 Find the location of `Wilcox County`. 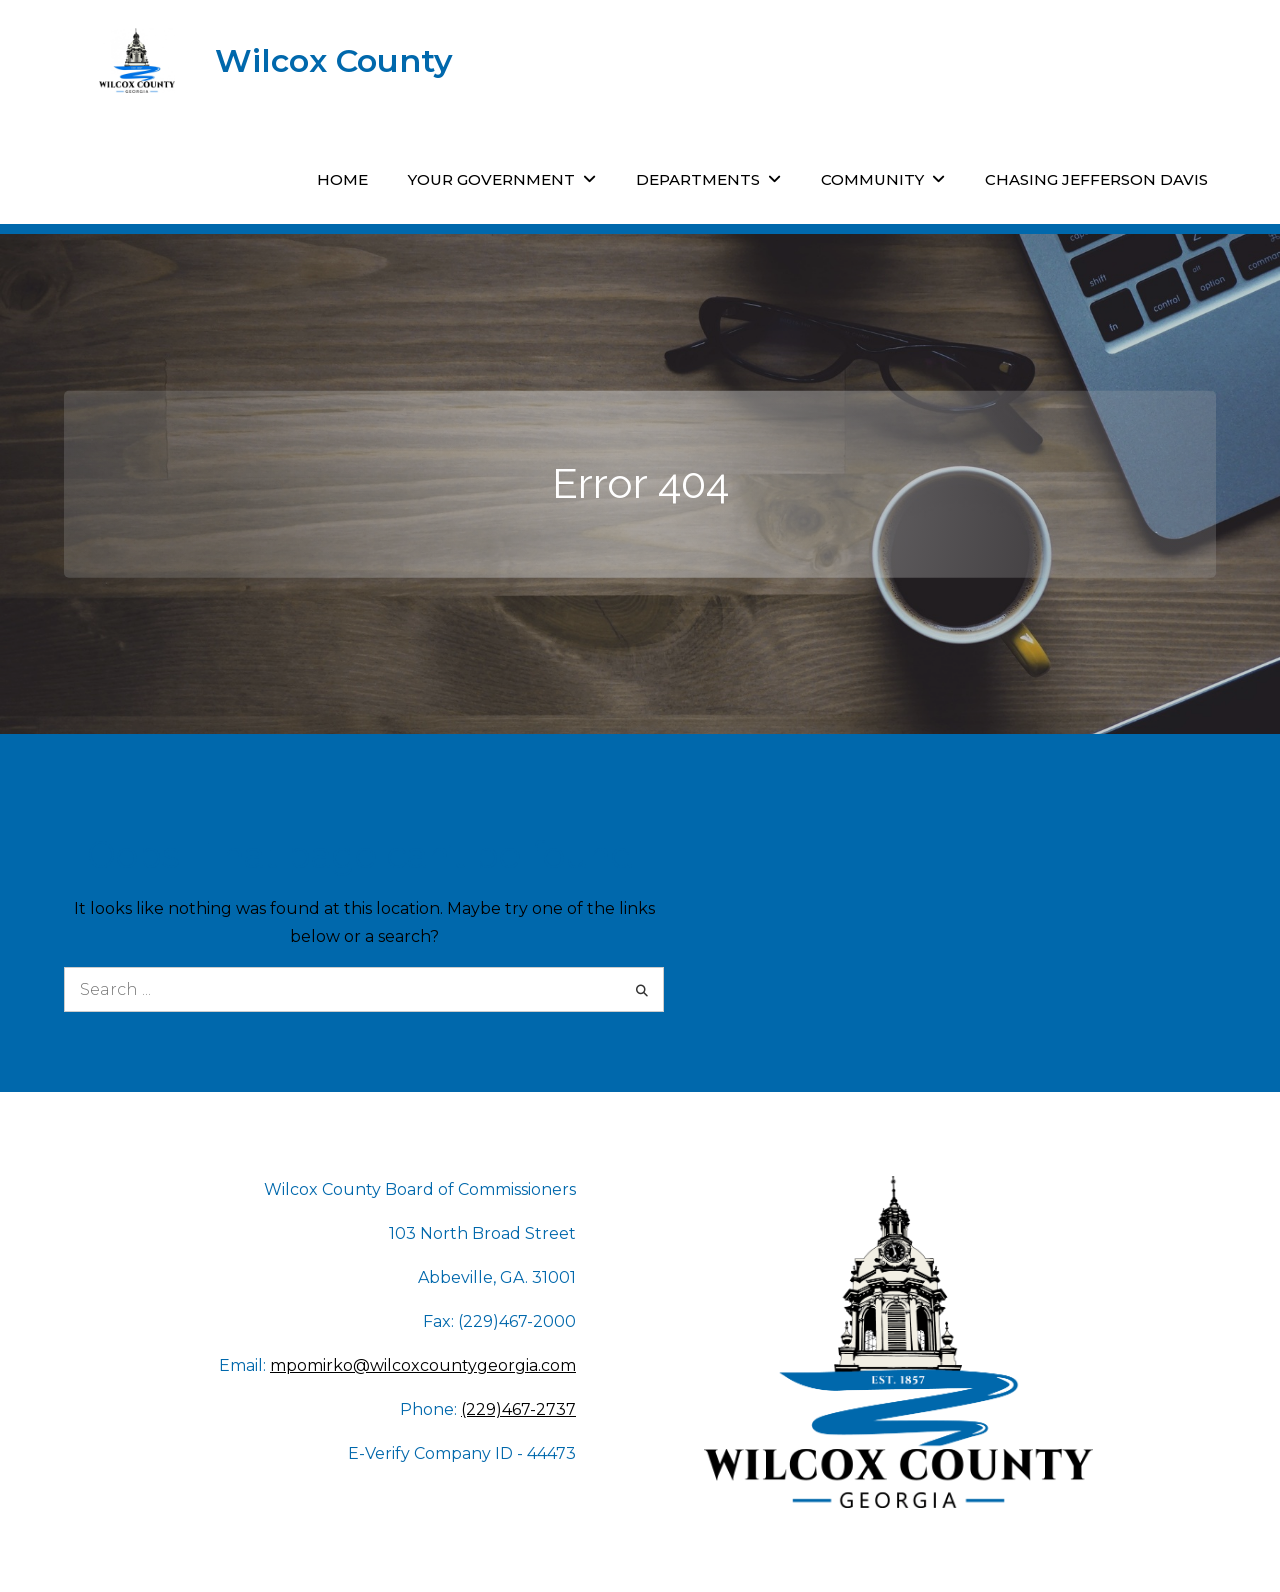

Wilcox County is located at coordinates (334, 60).